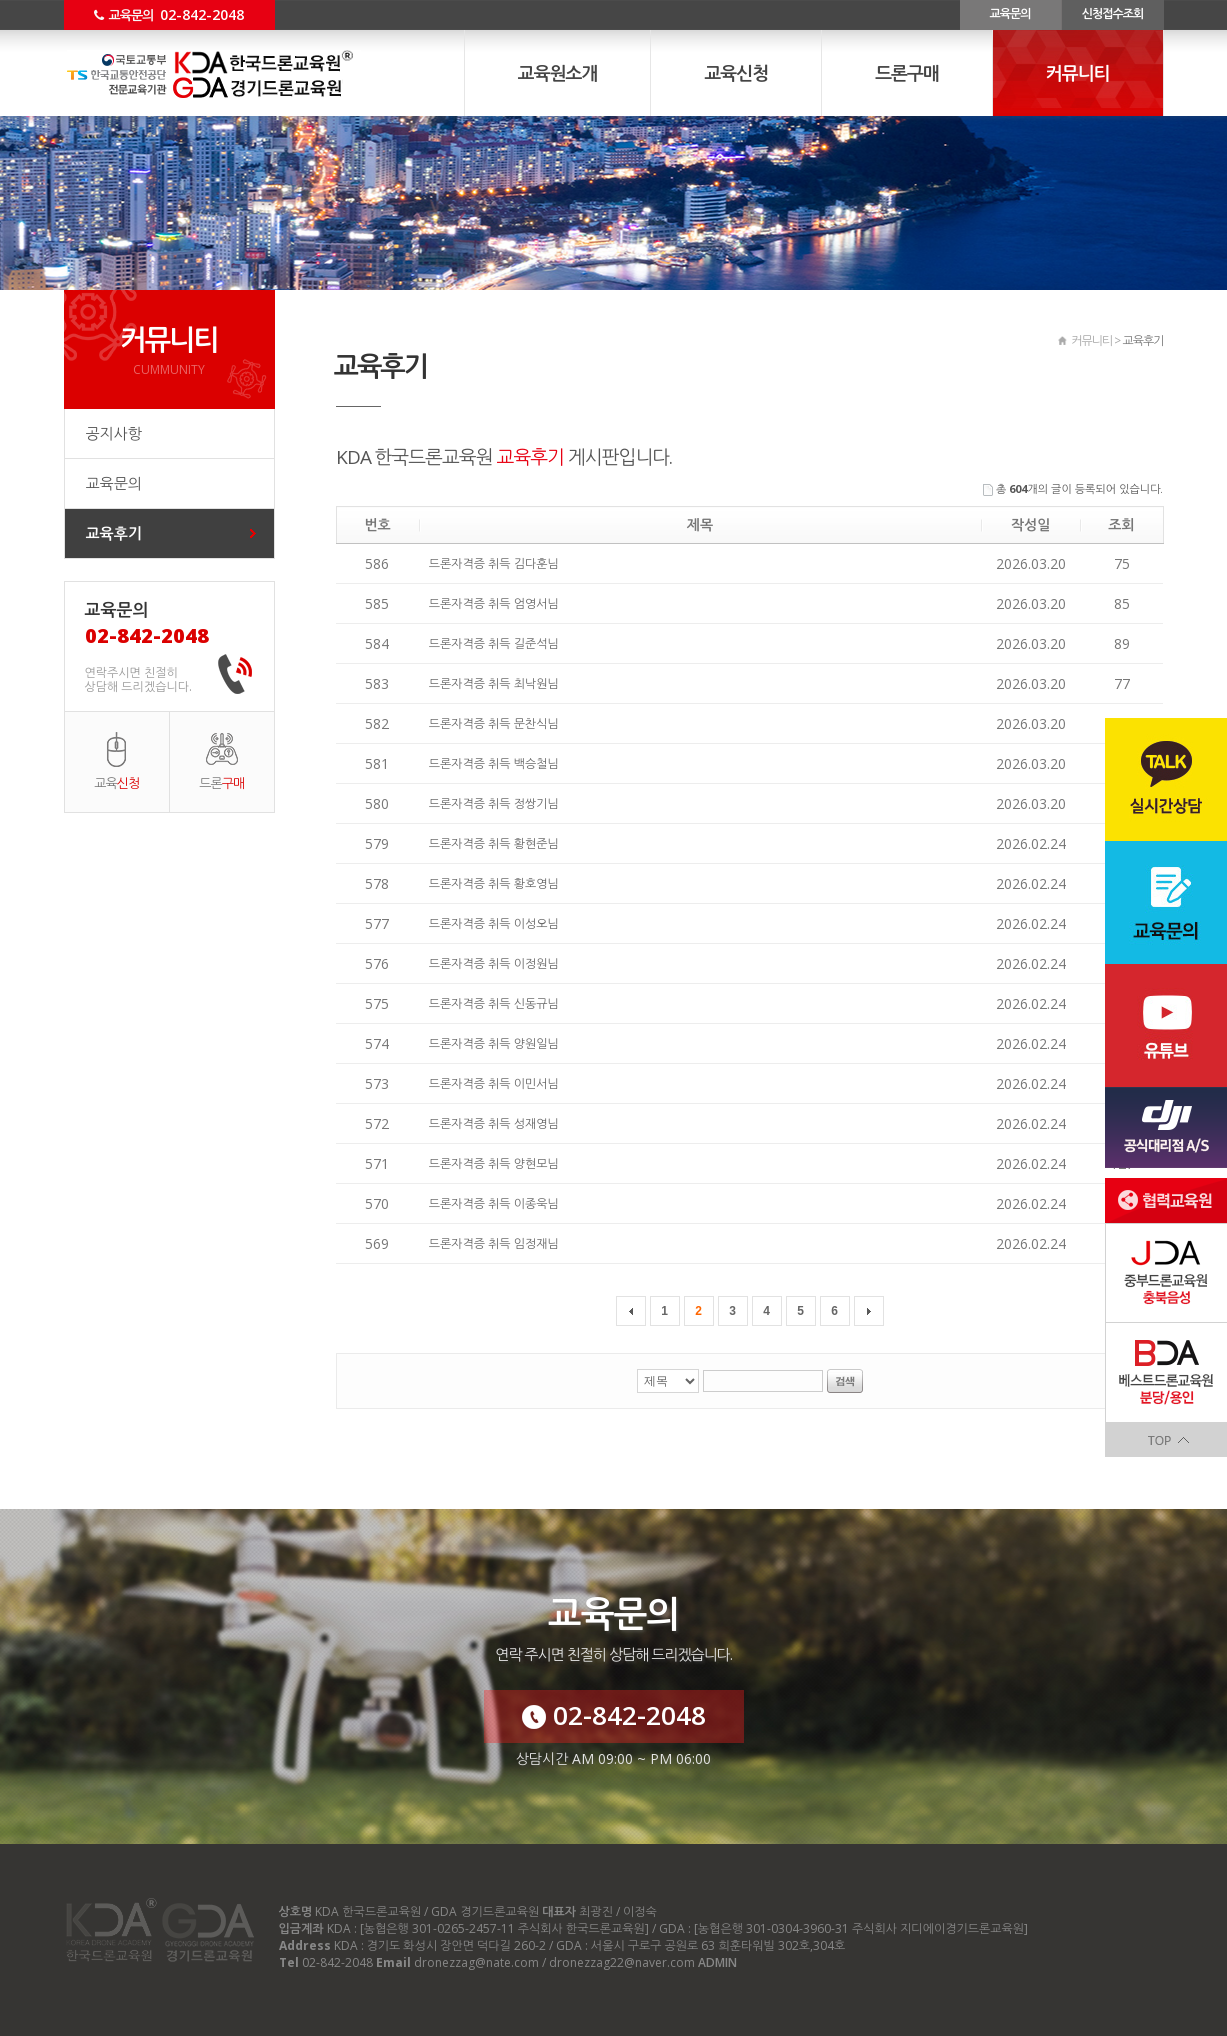 This screenshot has height=2036, width=1227. Describe the element at coordinates (237, 75) in the screenshot. I see `커뮤니티 교육후기 - KDA 한국드론교육원` at that location.